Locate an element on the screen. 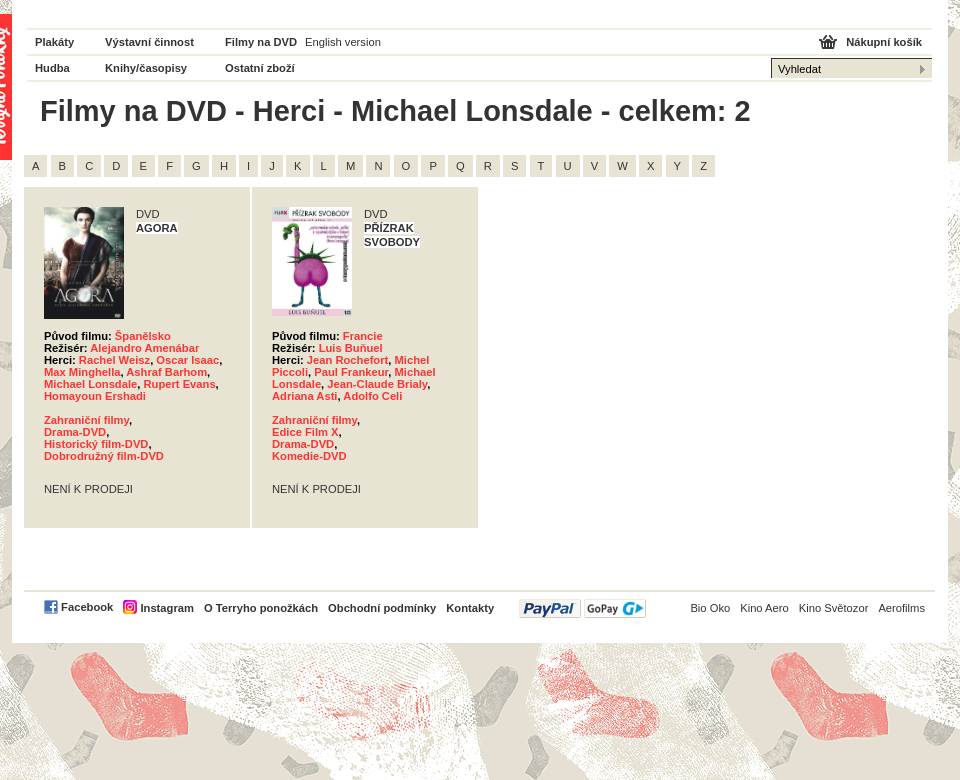 This screenshot has height=780, width=960. Francie is located at coordinates (363, 336).